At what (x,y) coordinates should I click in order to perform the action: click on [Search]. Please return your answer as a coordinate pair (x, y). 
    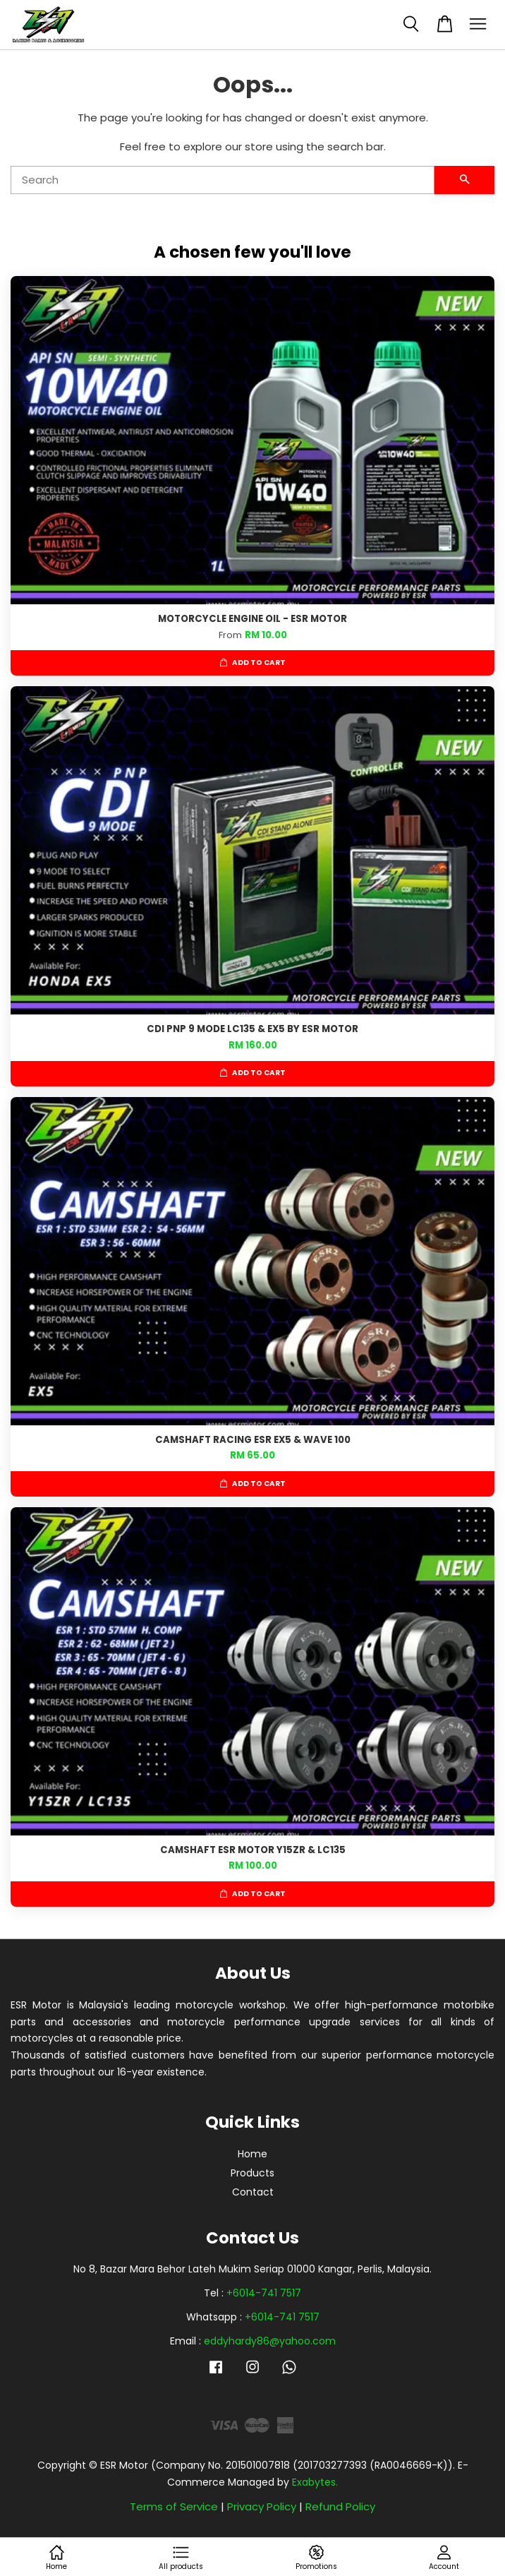
    Looking at the image, I should click on (222, 180).